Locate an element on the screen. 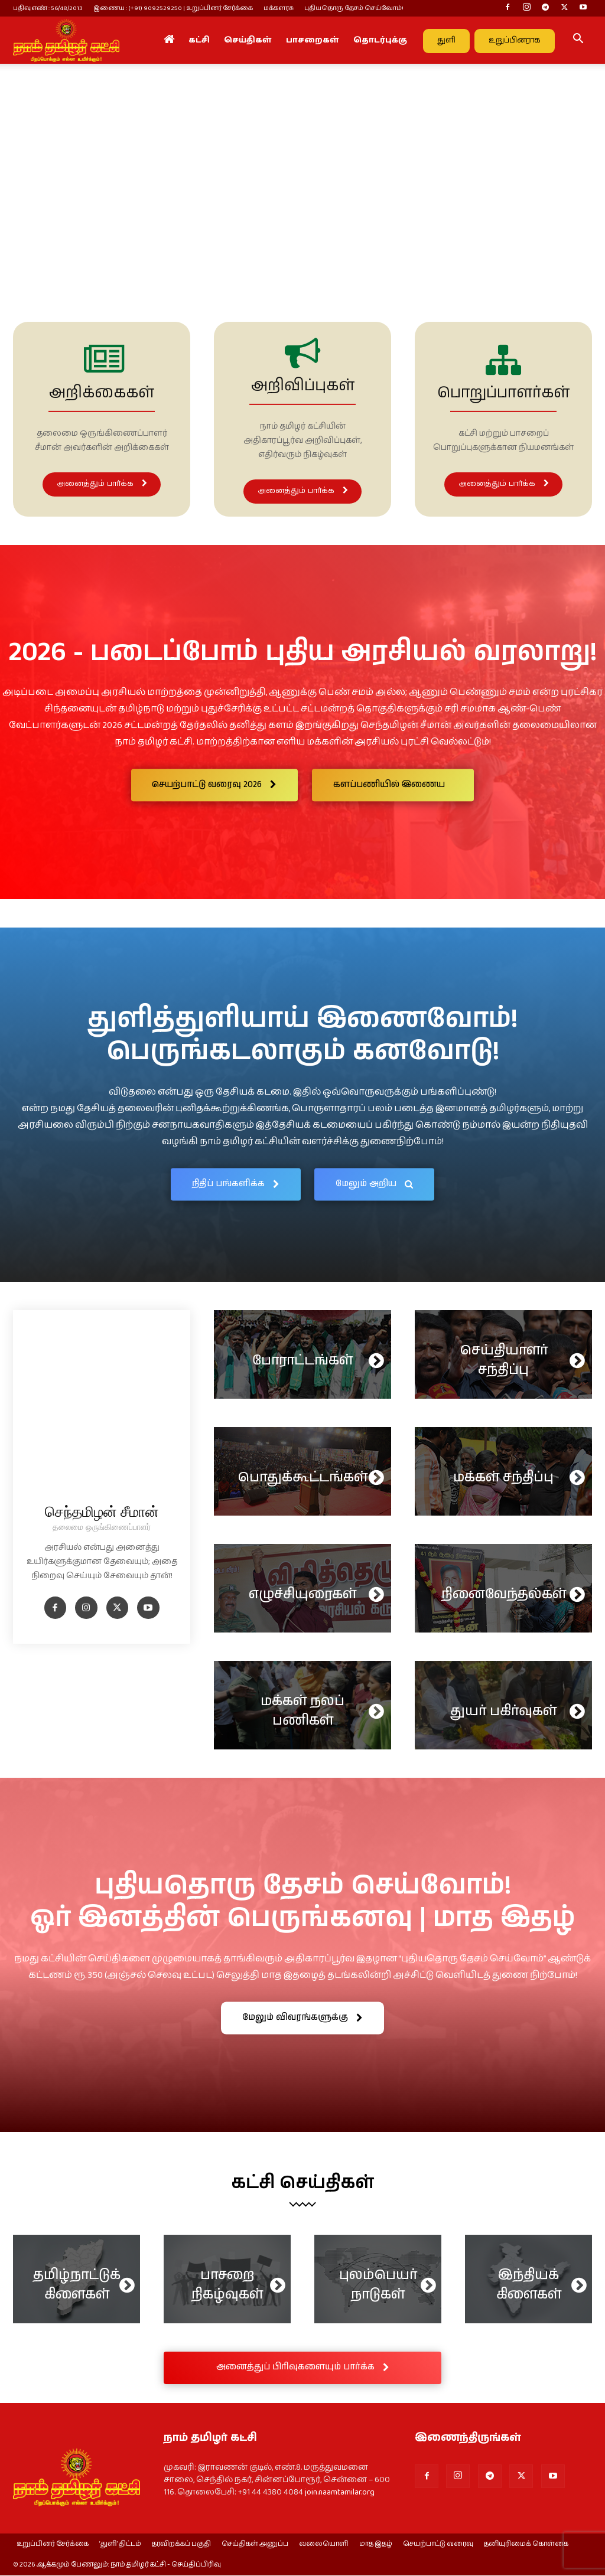  [button] is located at coordinates (578, 40).